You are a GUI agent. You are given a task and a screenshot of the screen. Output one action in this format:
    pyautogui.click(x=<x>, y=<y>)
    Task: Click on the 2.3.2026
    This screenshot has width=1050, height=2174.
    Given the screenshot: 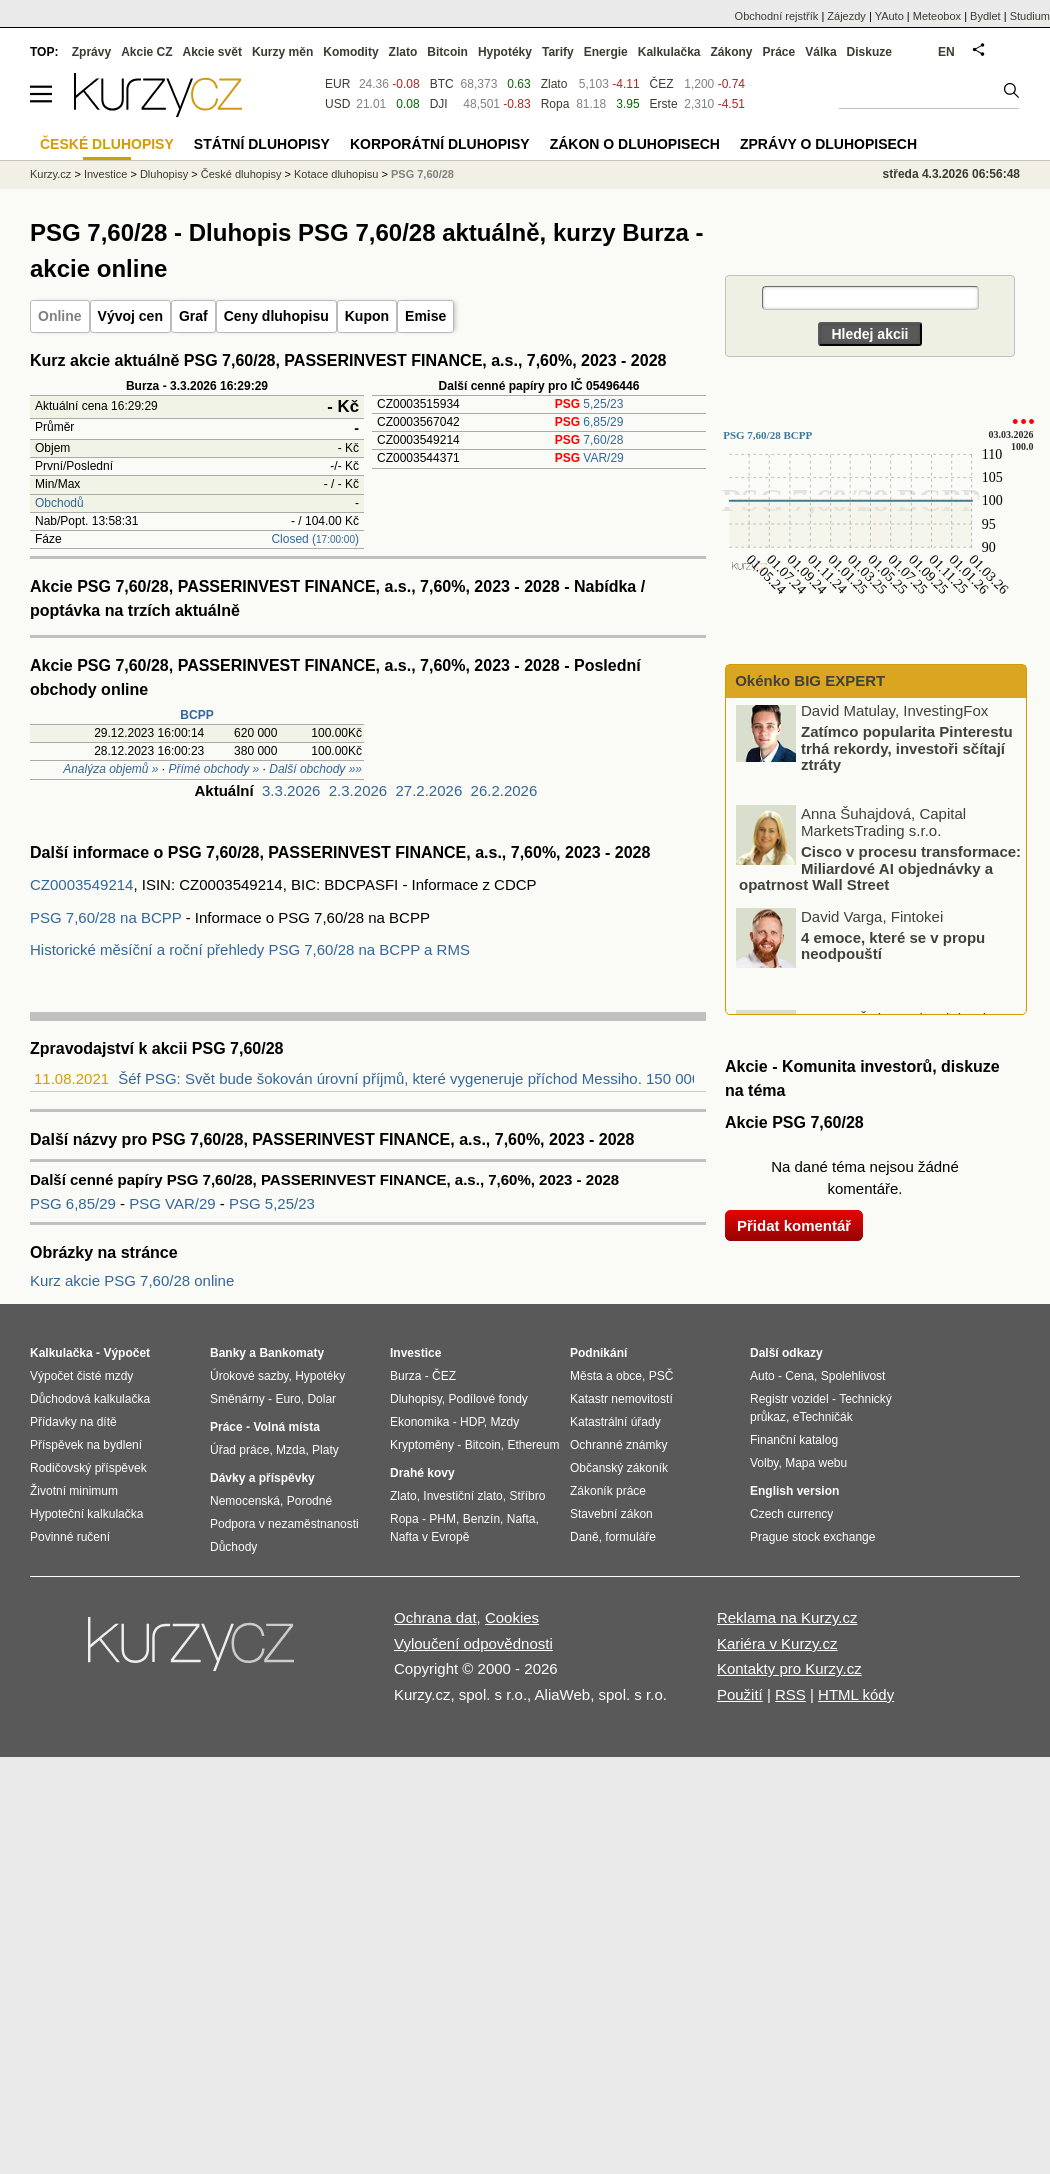 What is the action you would take?
    pyautogui.click(x=358, y=790)
    